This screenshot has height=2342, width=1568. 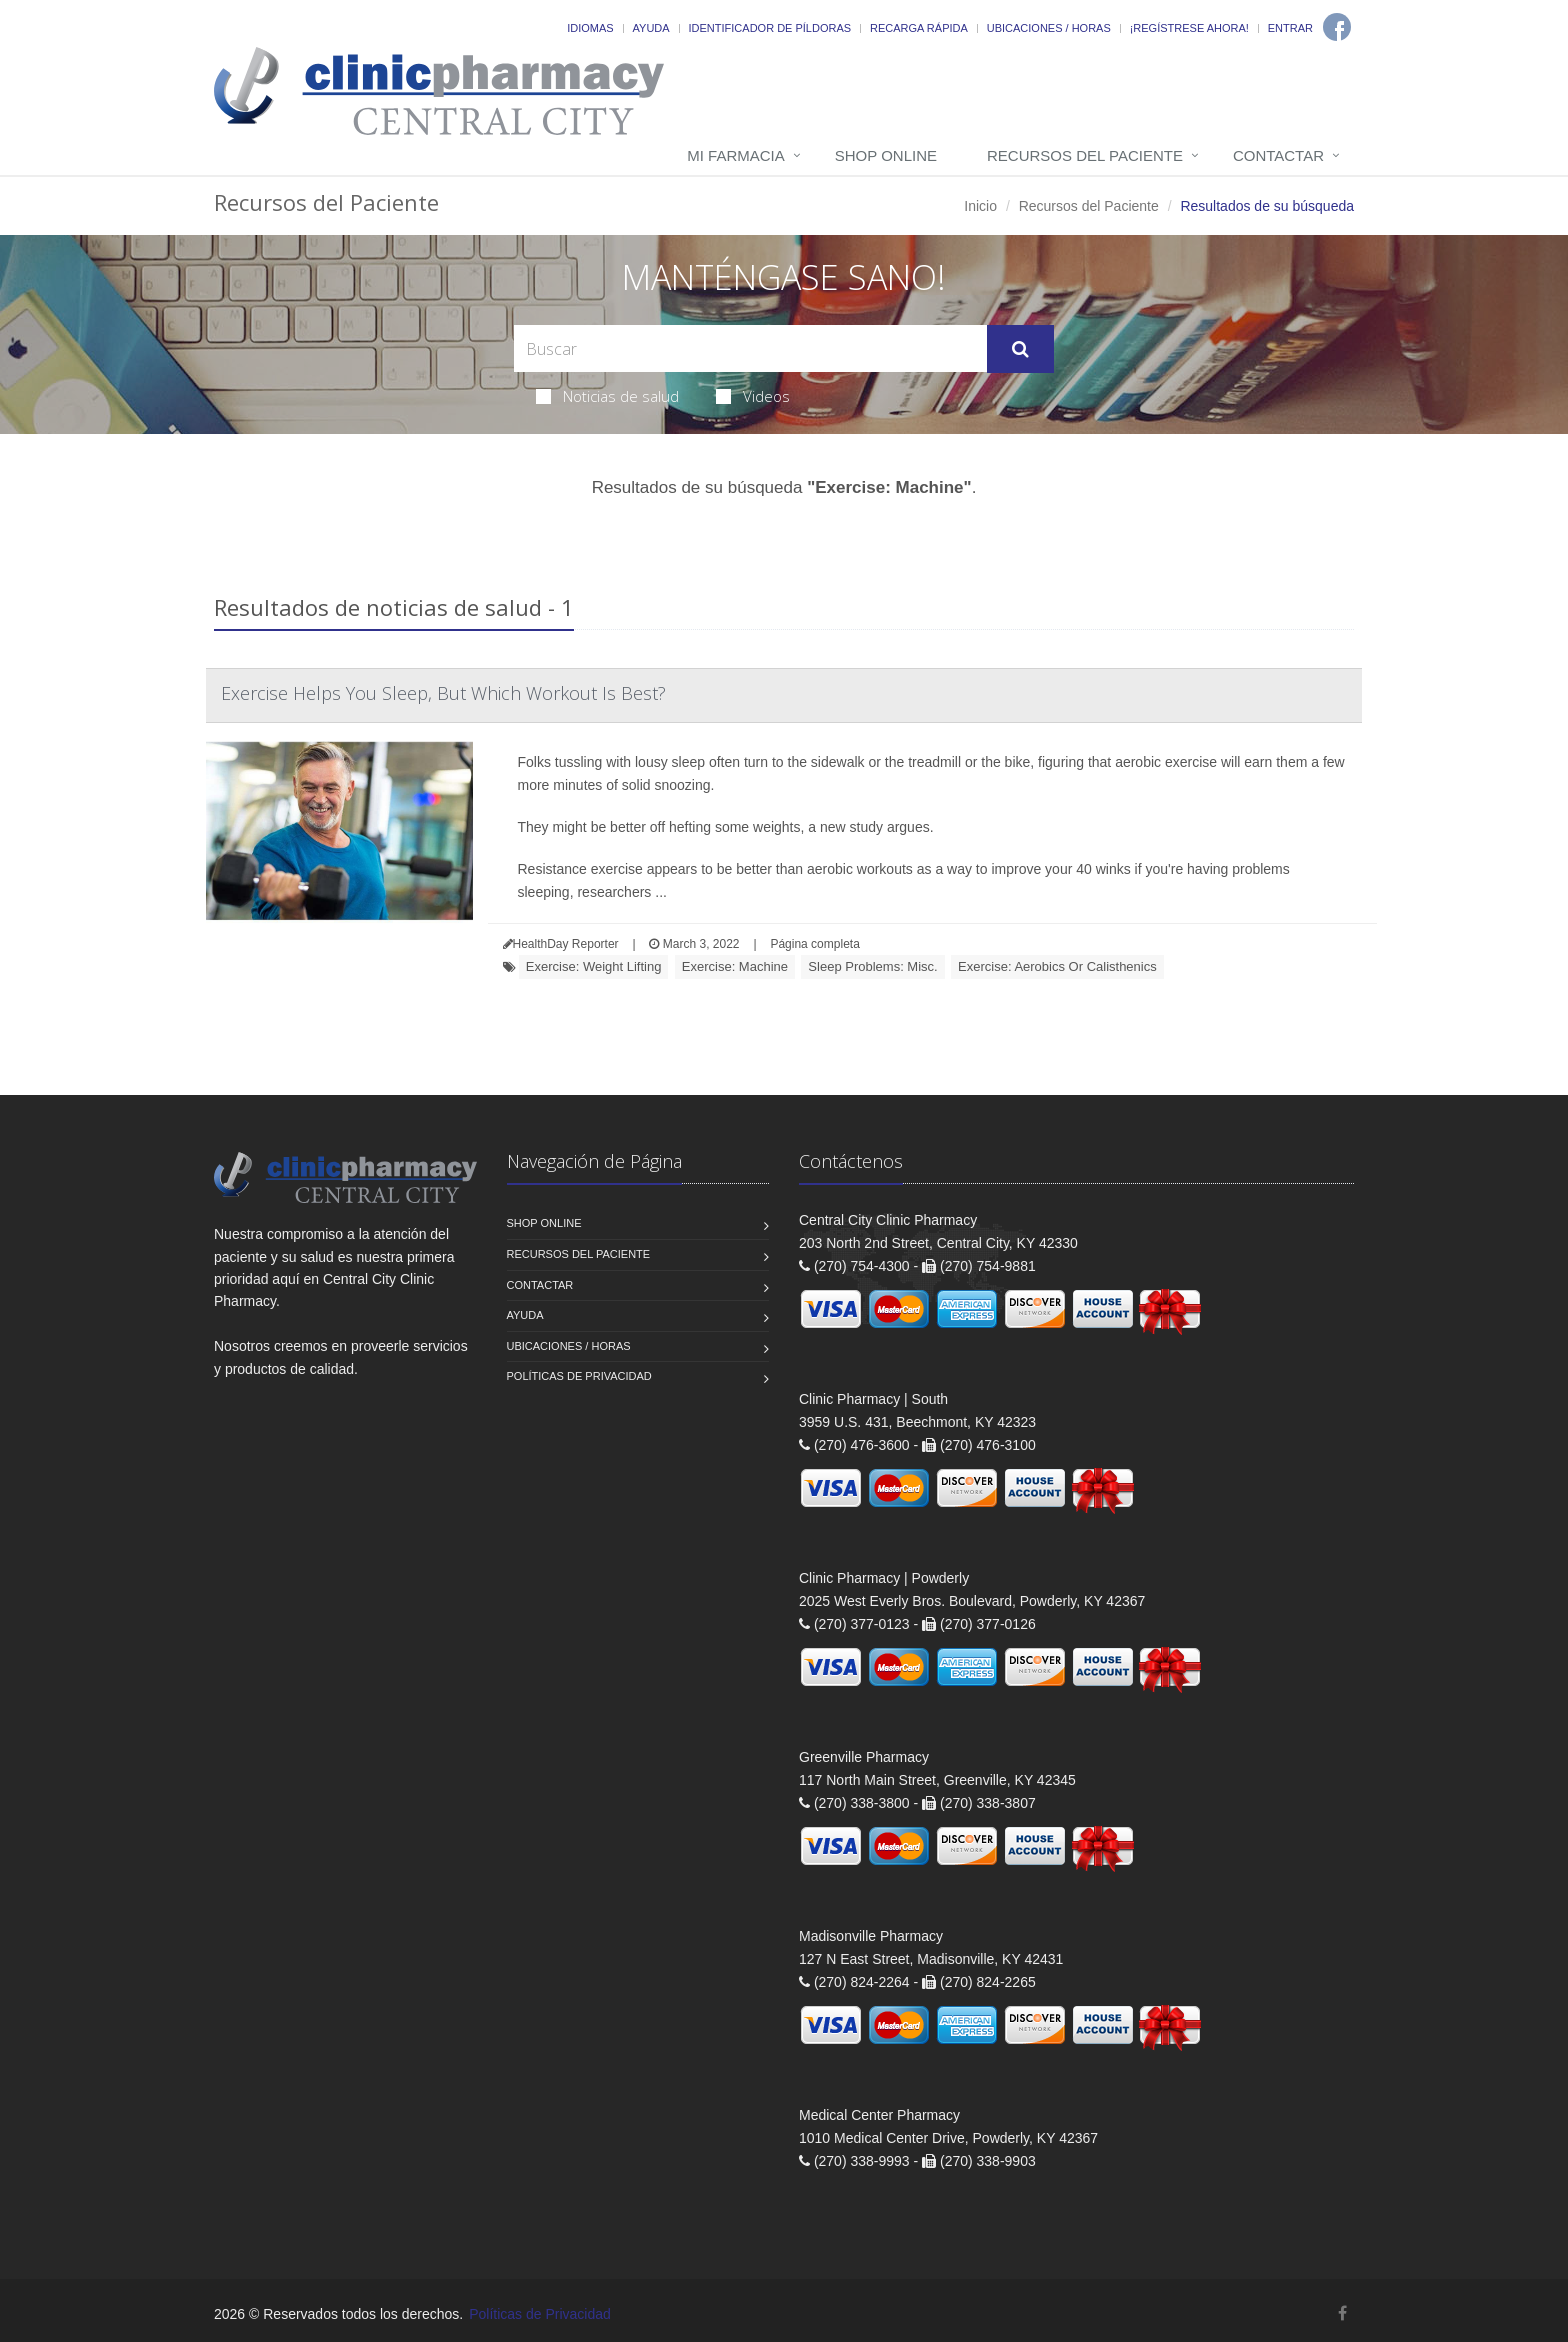 I want to click on Página completa, so click(x=814, y=944).